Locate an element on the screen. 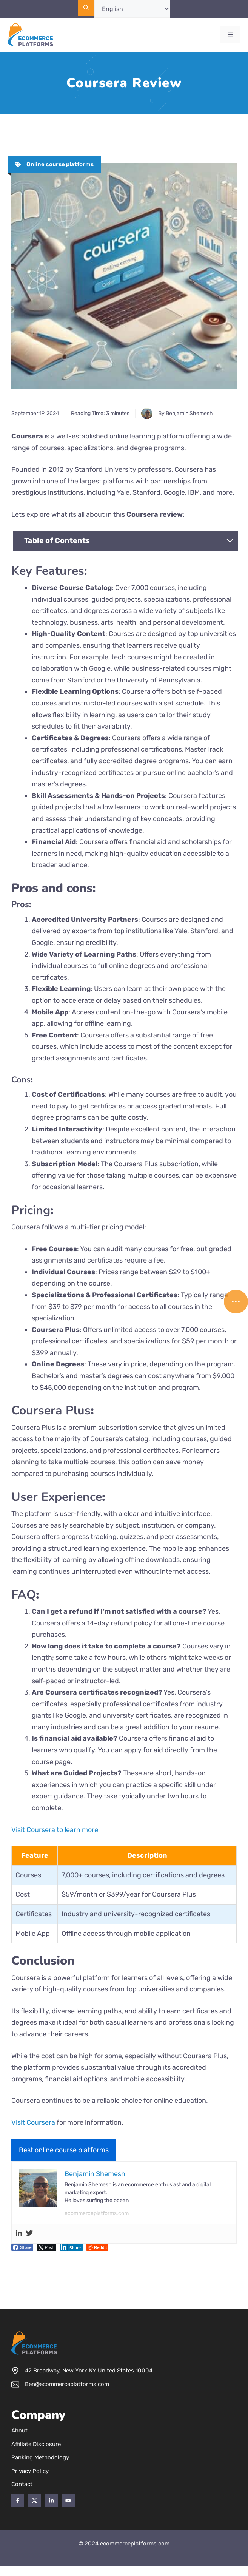  Visit Coursera to learn more is located at coordinates (54, 1830).